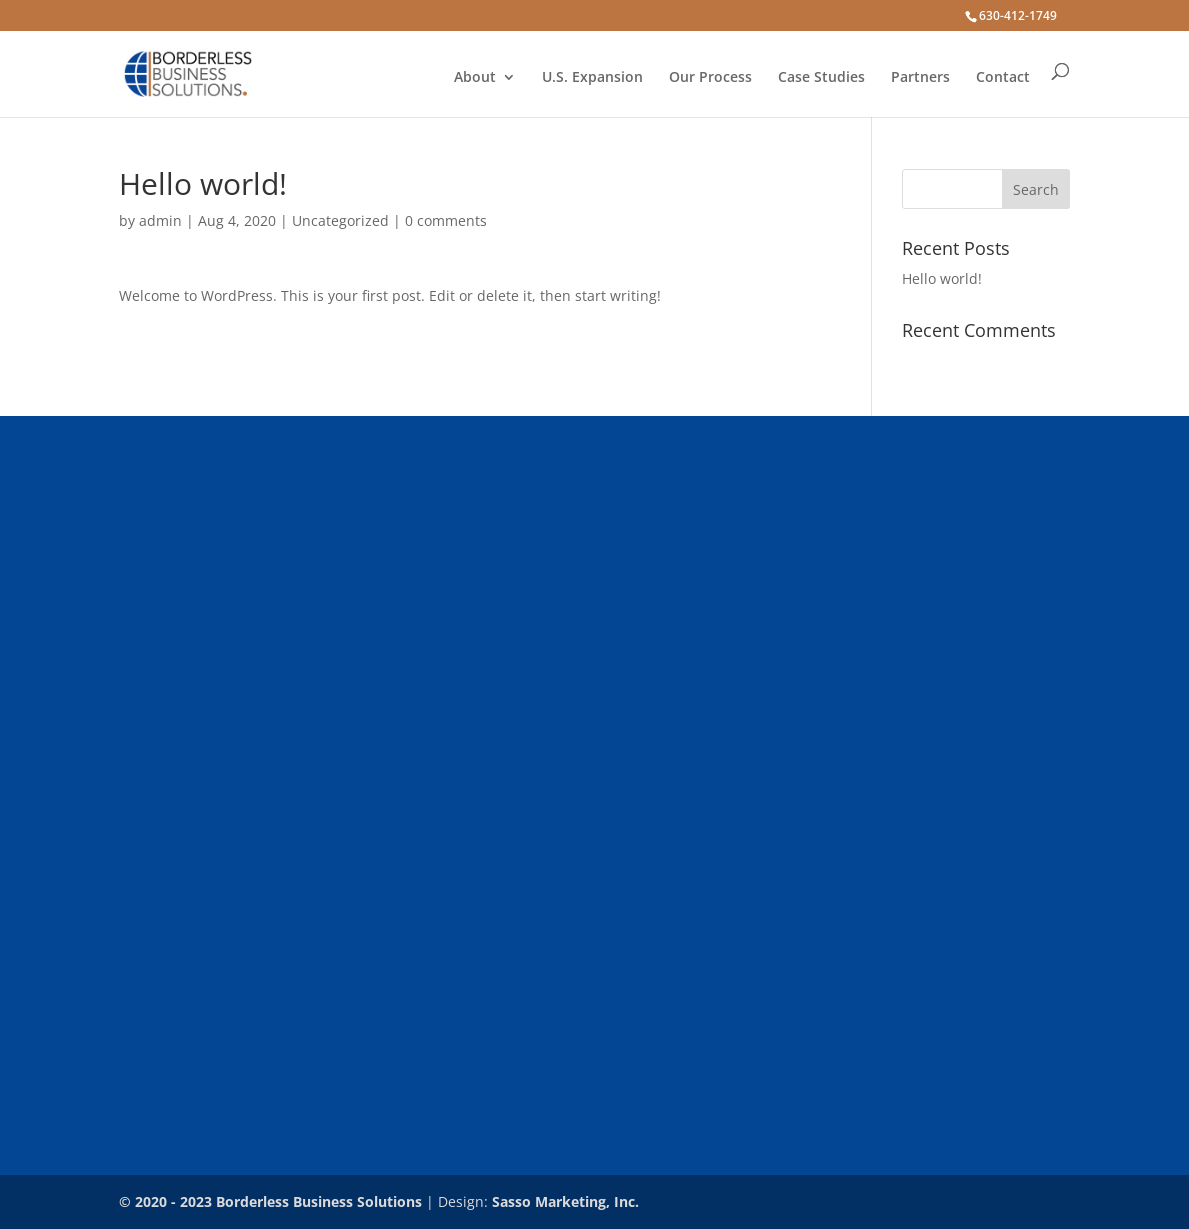 Image resolution: width=1189 pixels, height=1229 pixels. I want to click on About, so click(475, 78).